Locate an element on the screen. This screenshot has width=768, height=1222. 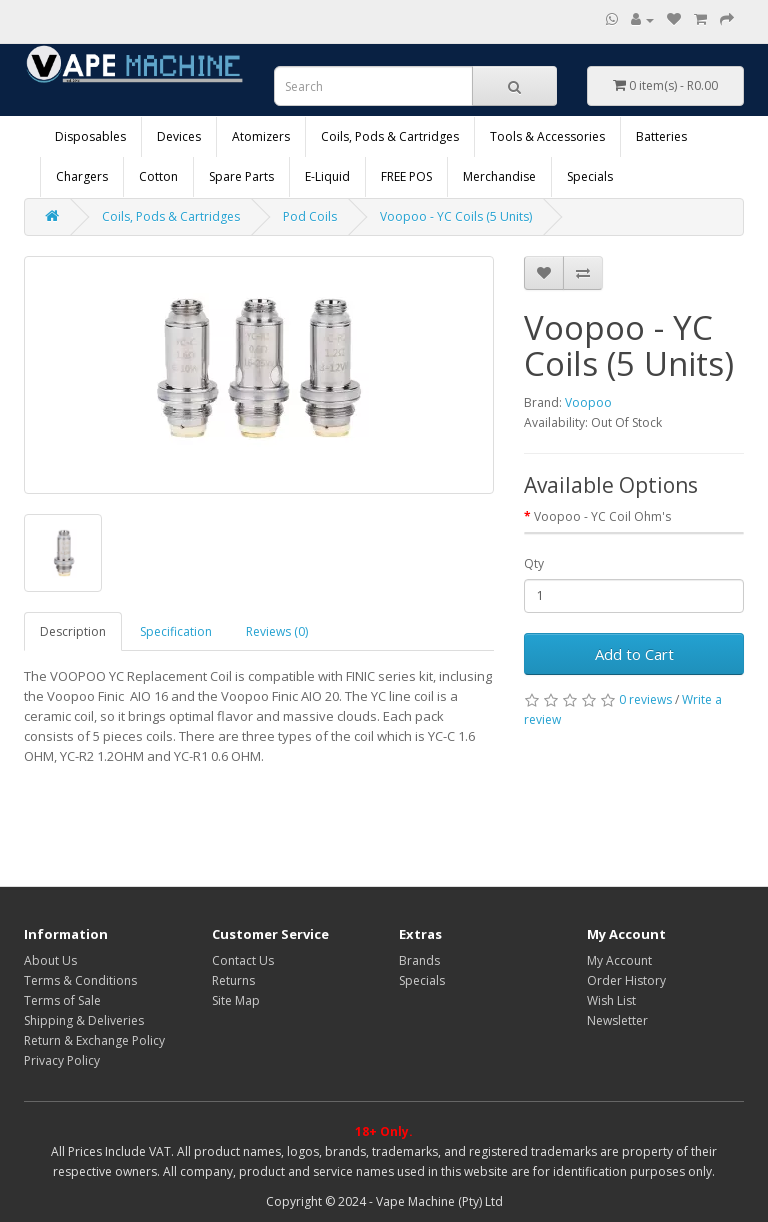
Qty is located at coordinates (534, 563).